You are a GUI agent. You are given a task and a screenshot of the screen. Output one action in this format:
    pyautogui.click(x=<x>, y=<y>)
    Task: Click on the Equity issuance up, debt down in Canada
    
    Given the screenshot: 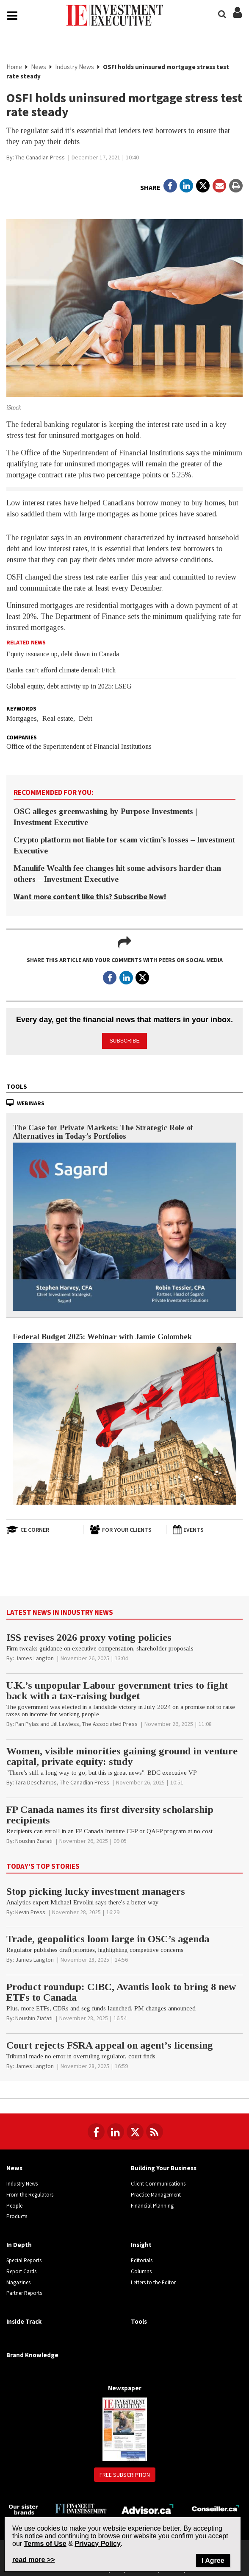 What is the action you would take?
    pyautogui.click(x=62, y=654)
    